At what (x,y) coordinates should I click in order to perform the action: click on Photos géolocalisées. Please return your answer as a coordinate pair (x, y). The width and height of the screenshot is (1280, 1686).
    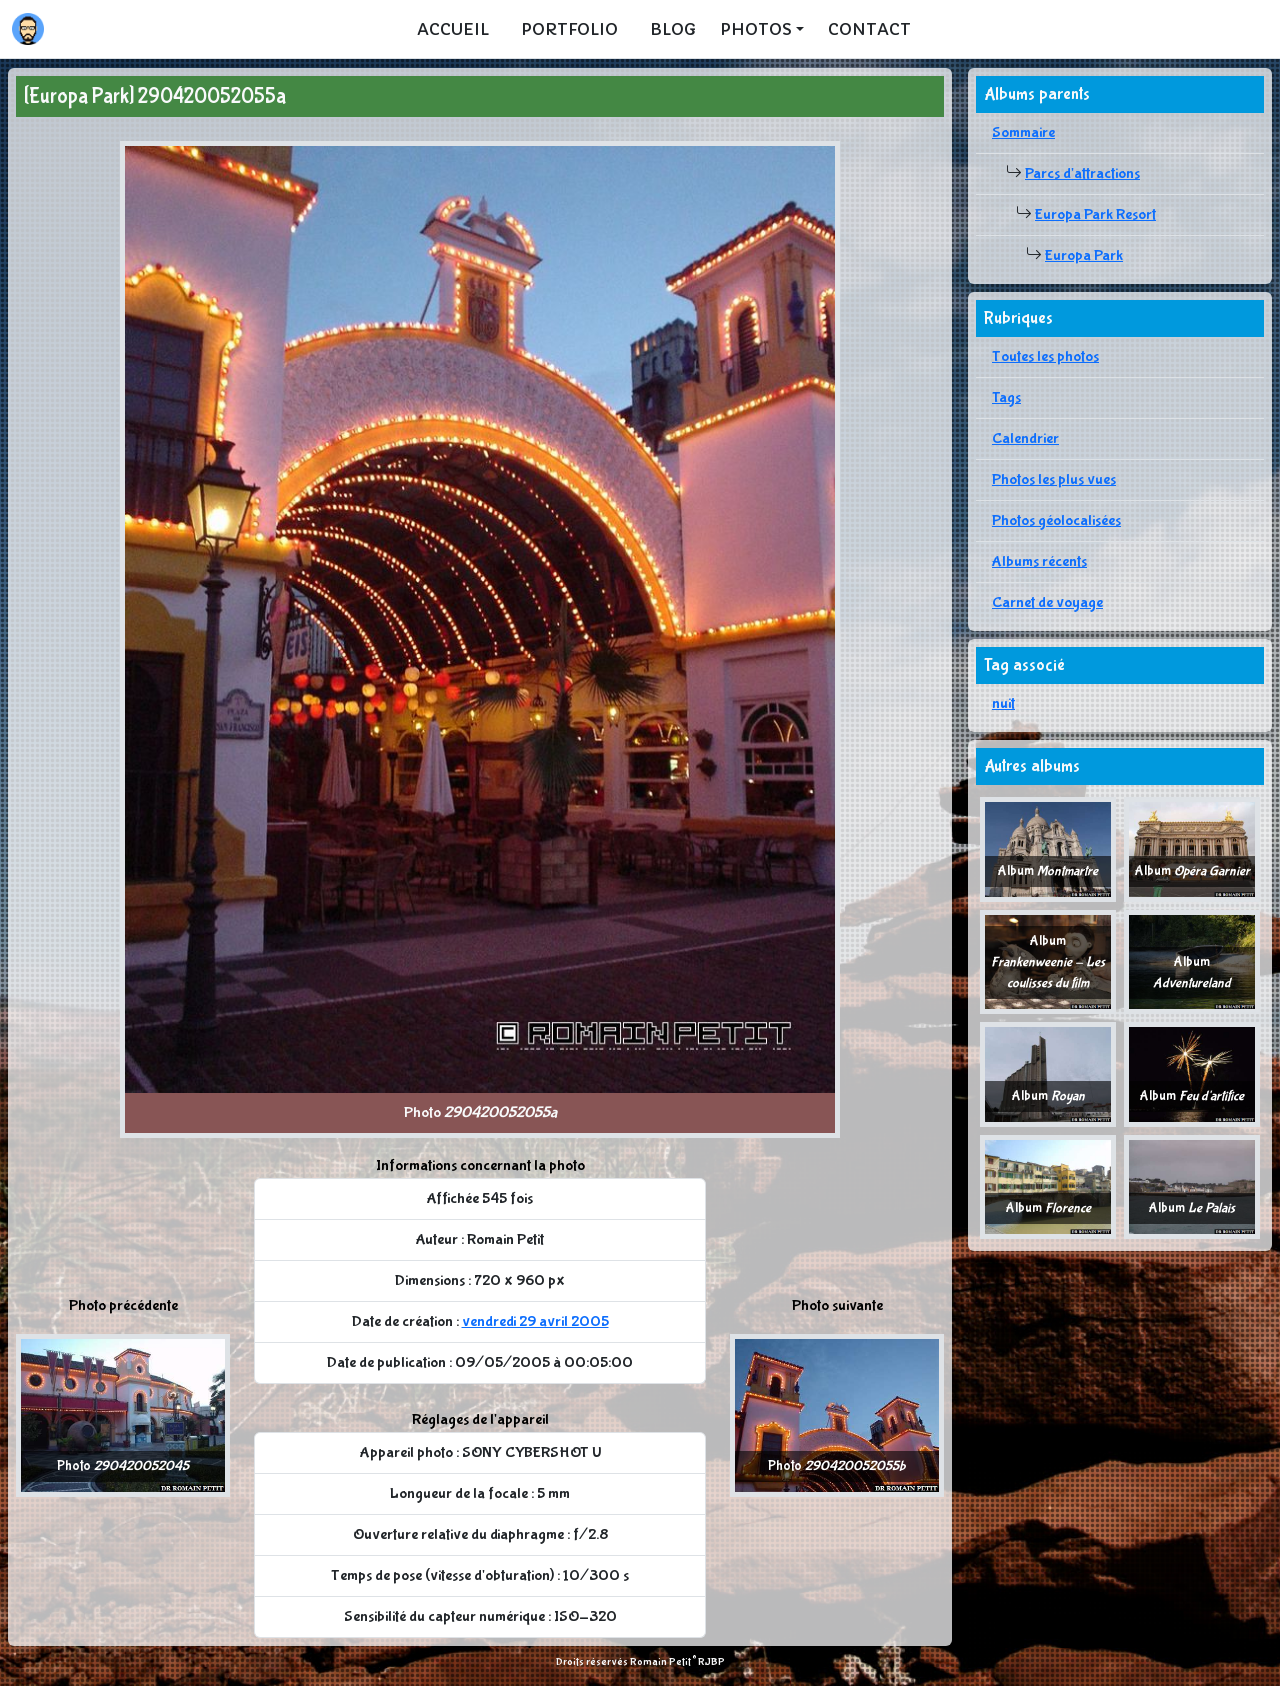
    Looking at the image, I should click on (1056, 520).